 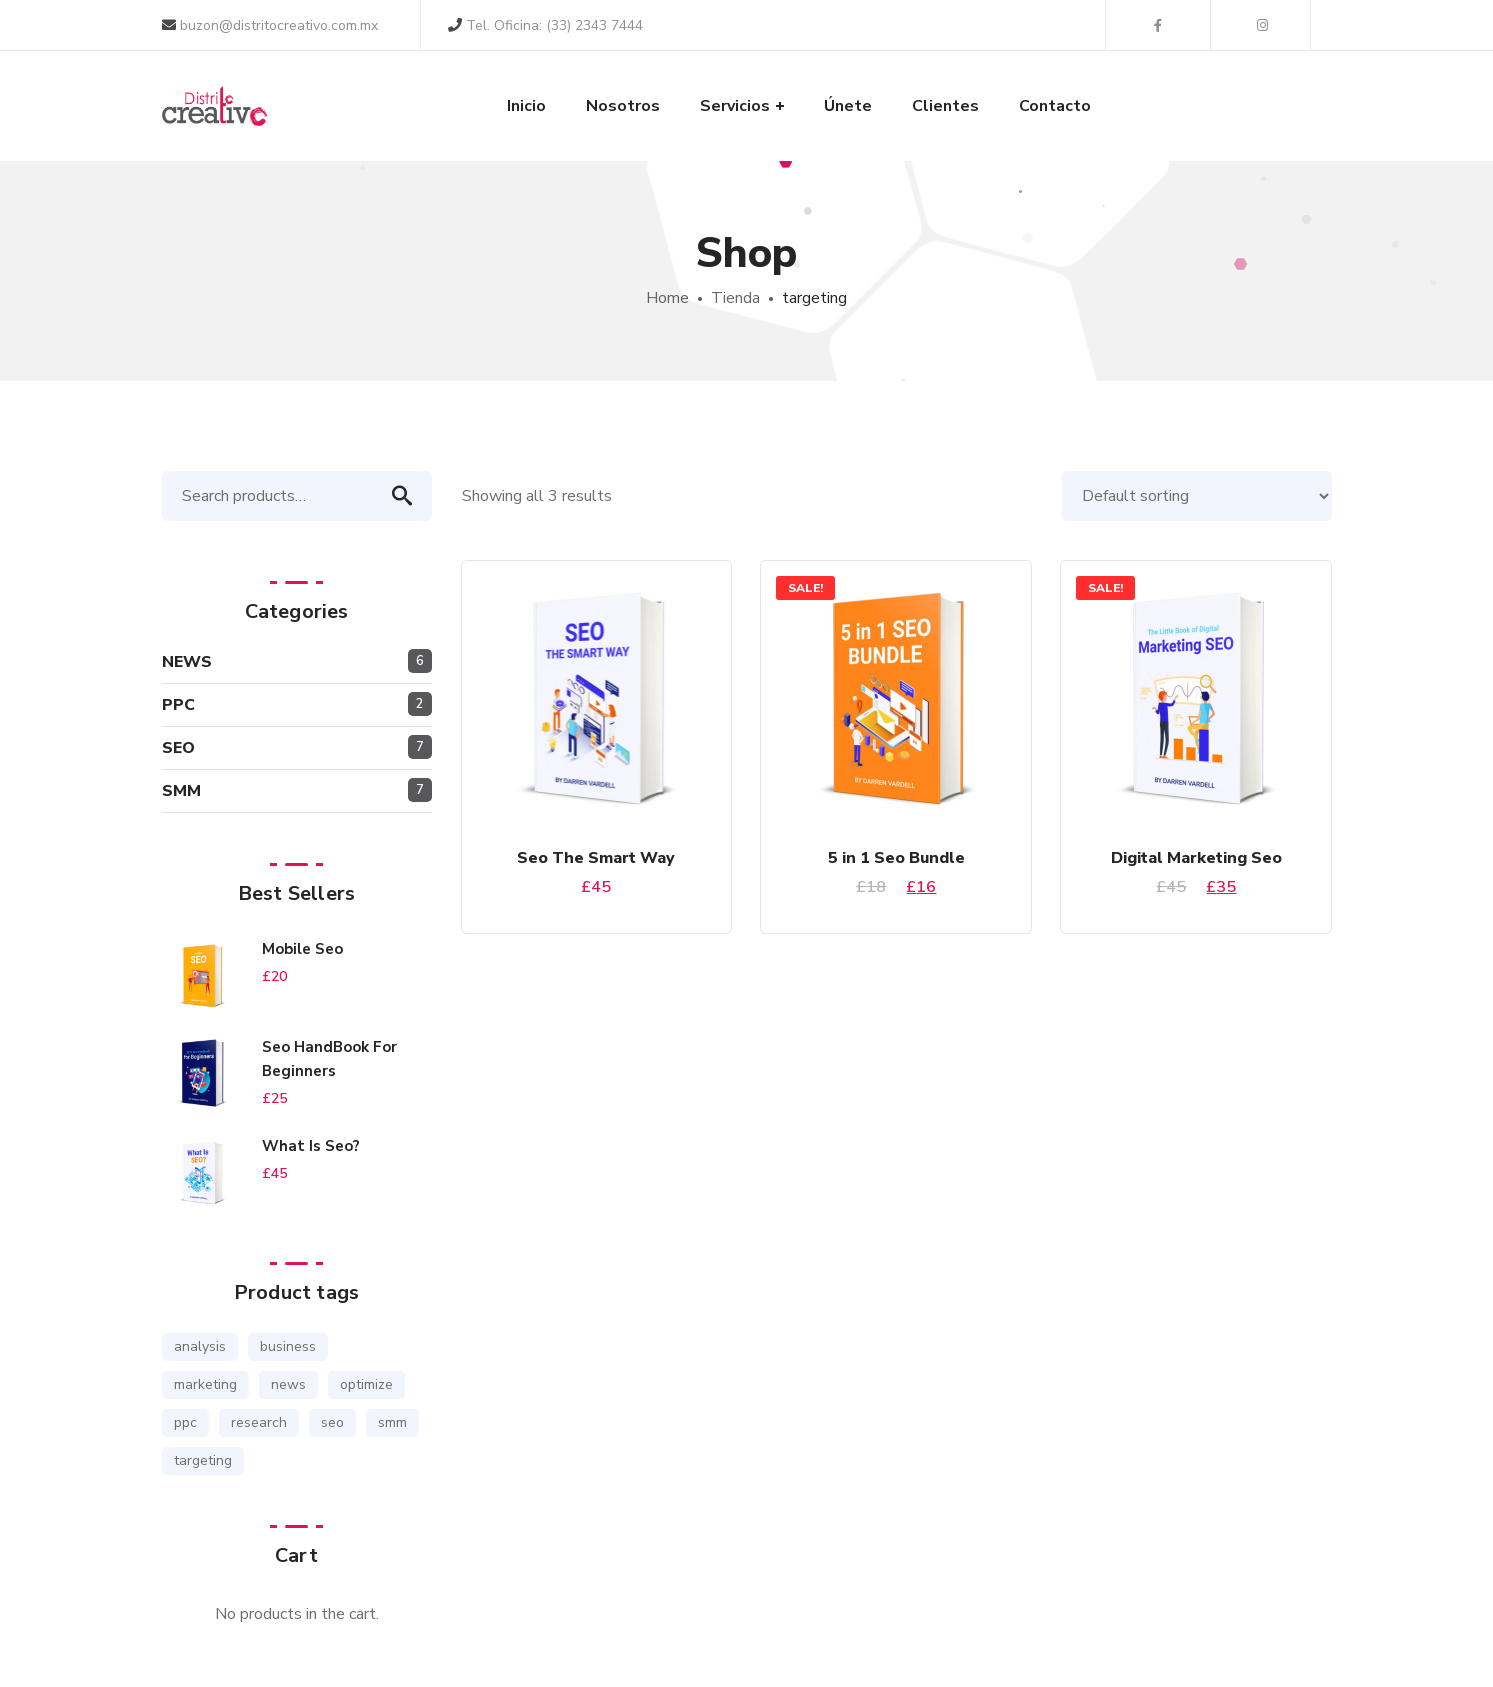 I want to click on marketing [marketing (2 products)], so click(x=205, y=1384).